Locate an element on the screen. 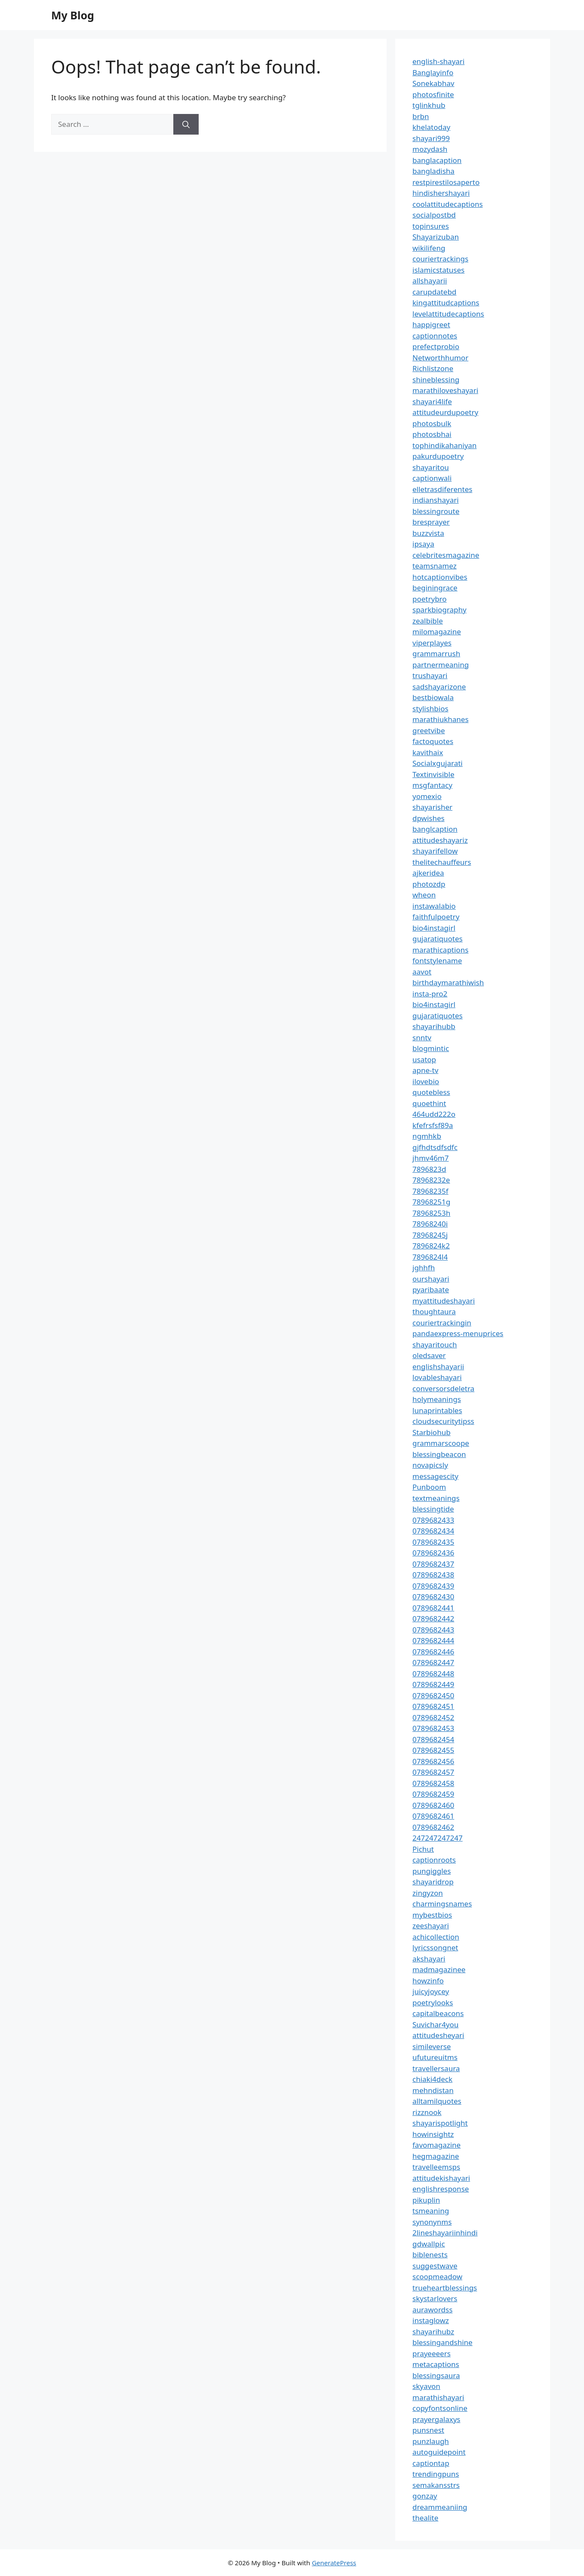 The image size is (584, 2576). thoughtaura is located at coordinates (434, 1311).